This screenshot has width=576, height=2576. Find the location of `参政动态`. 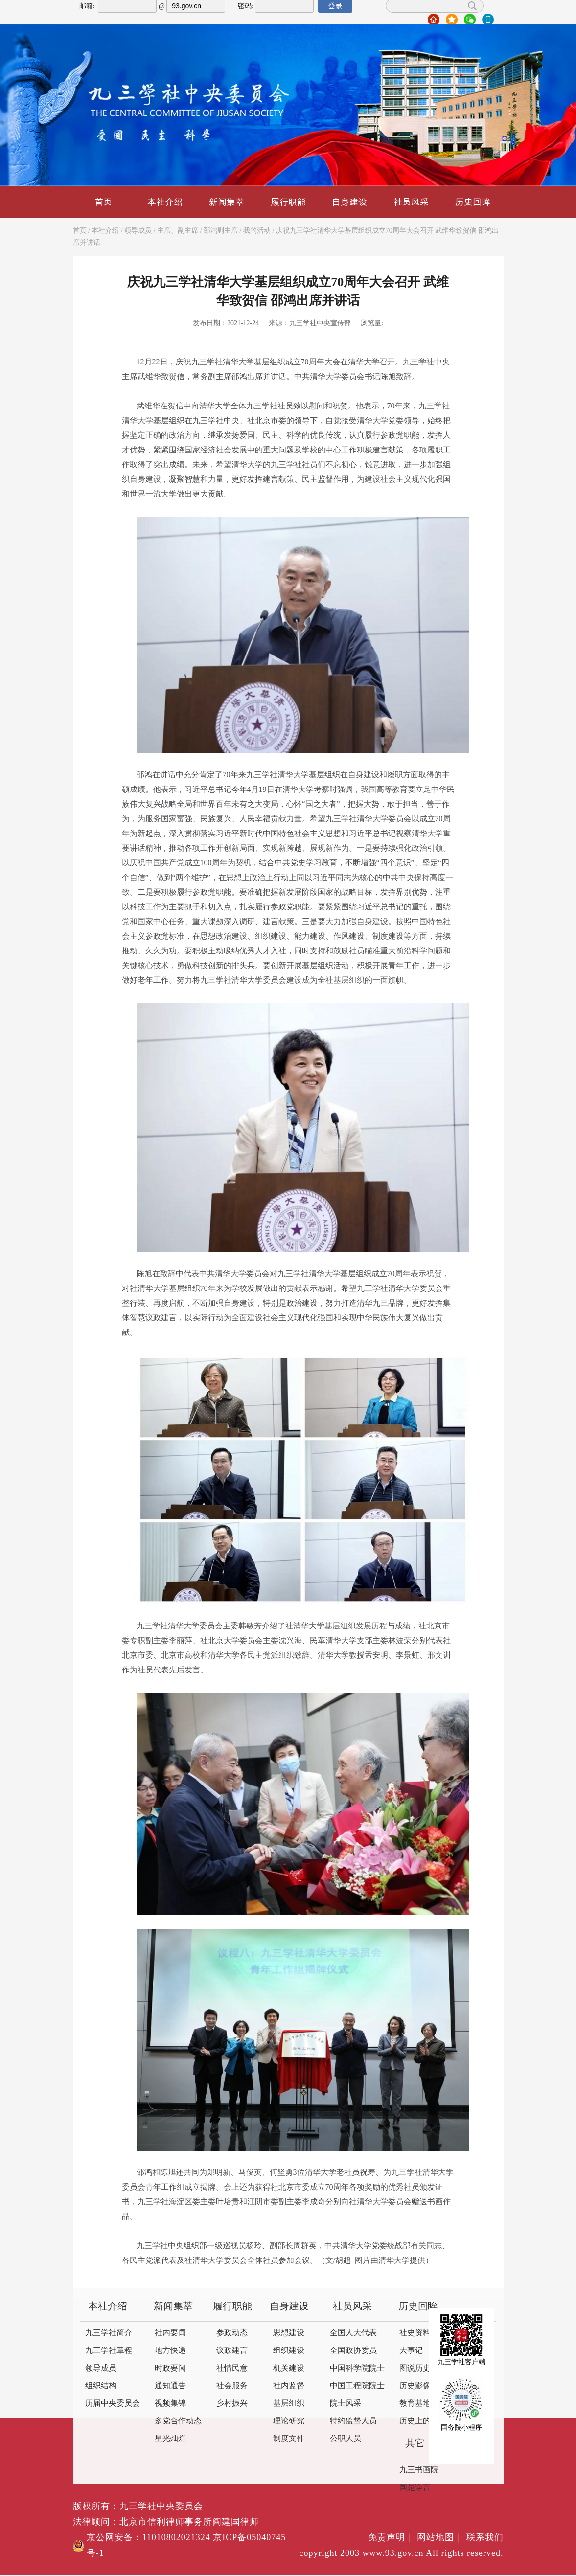

参政动态 is located at coordinates (232, 2333).